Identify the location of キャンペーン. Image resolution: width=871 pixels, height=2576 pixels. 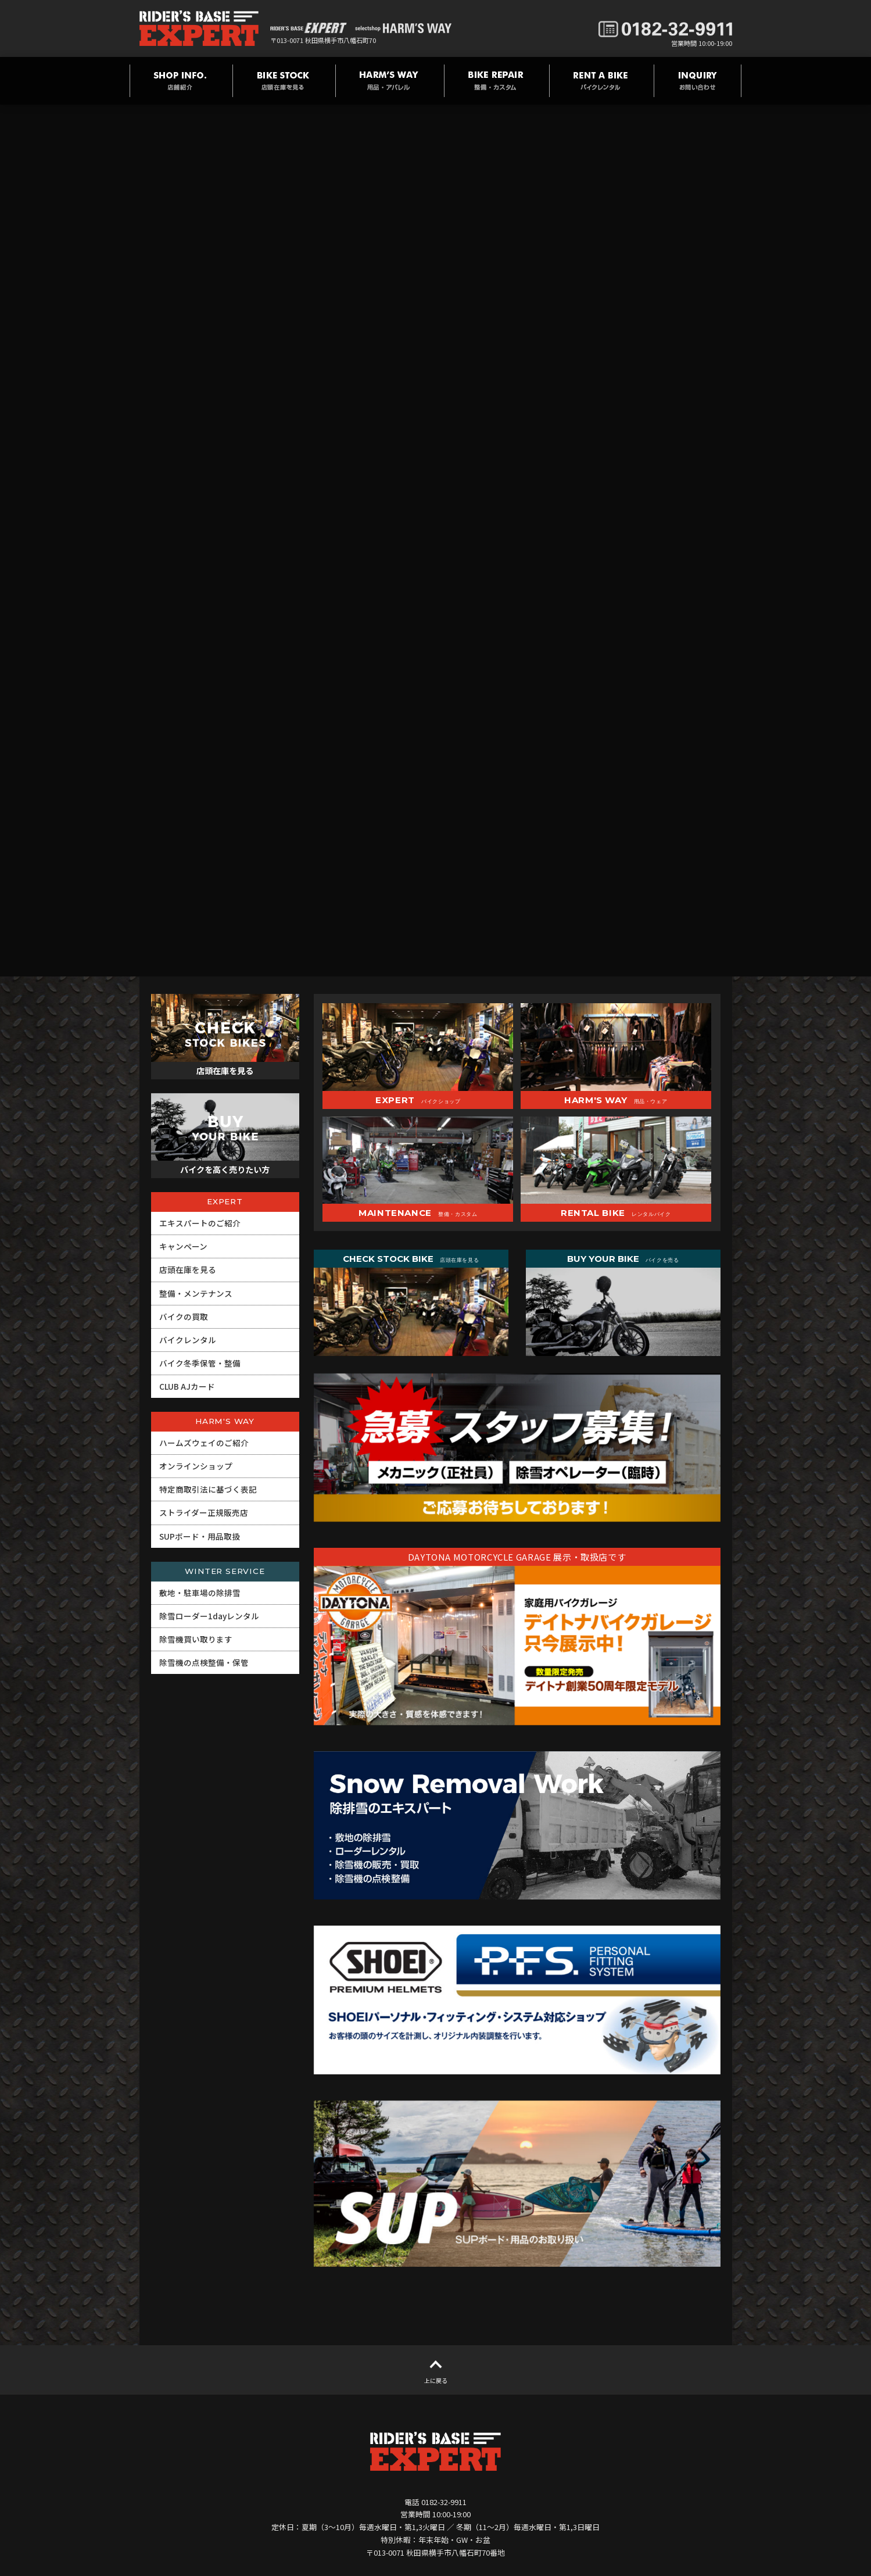
(183, 1246).